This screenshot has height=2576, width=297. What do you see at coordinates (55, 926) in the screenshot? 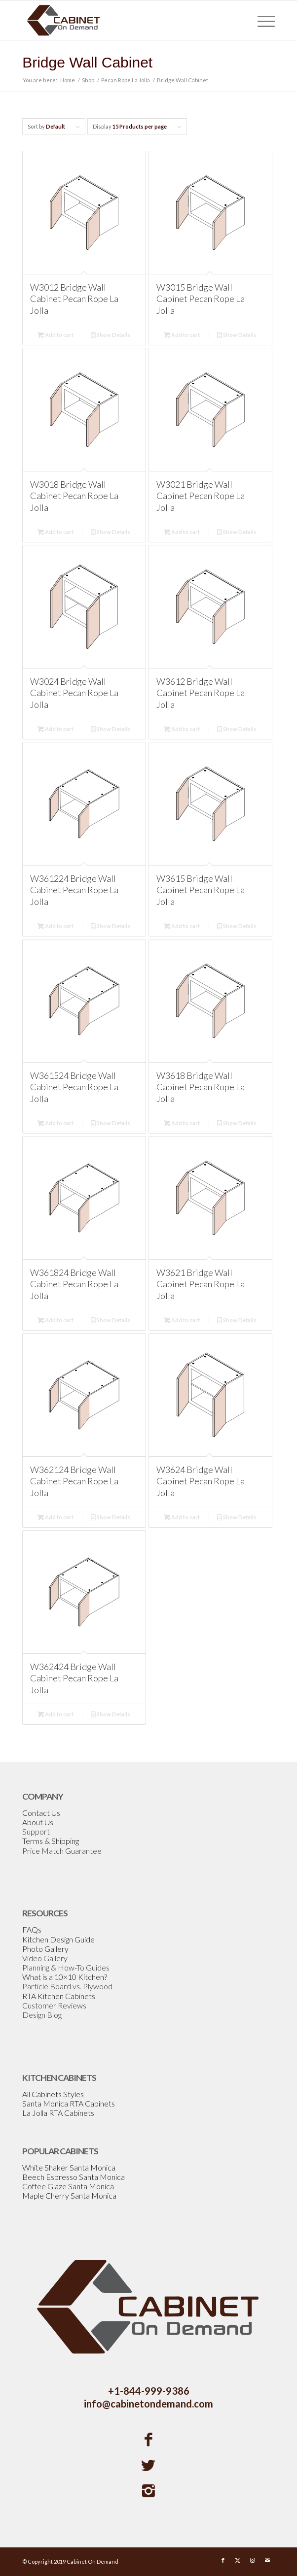
I see `Add to cart [Add to cart: “W361224 Bridge Wall Cabinet Pecan Rope La Jolla”]` at bounding box center [55, 926].